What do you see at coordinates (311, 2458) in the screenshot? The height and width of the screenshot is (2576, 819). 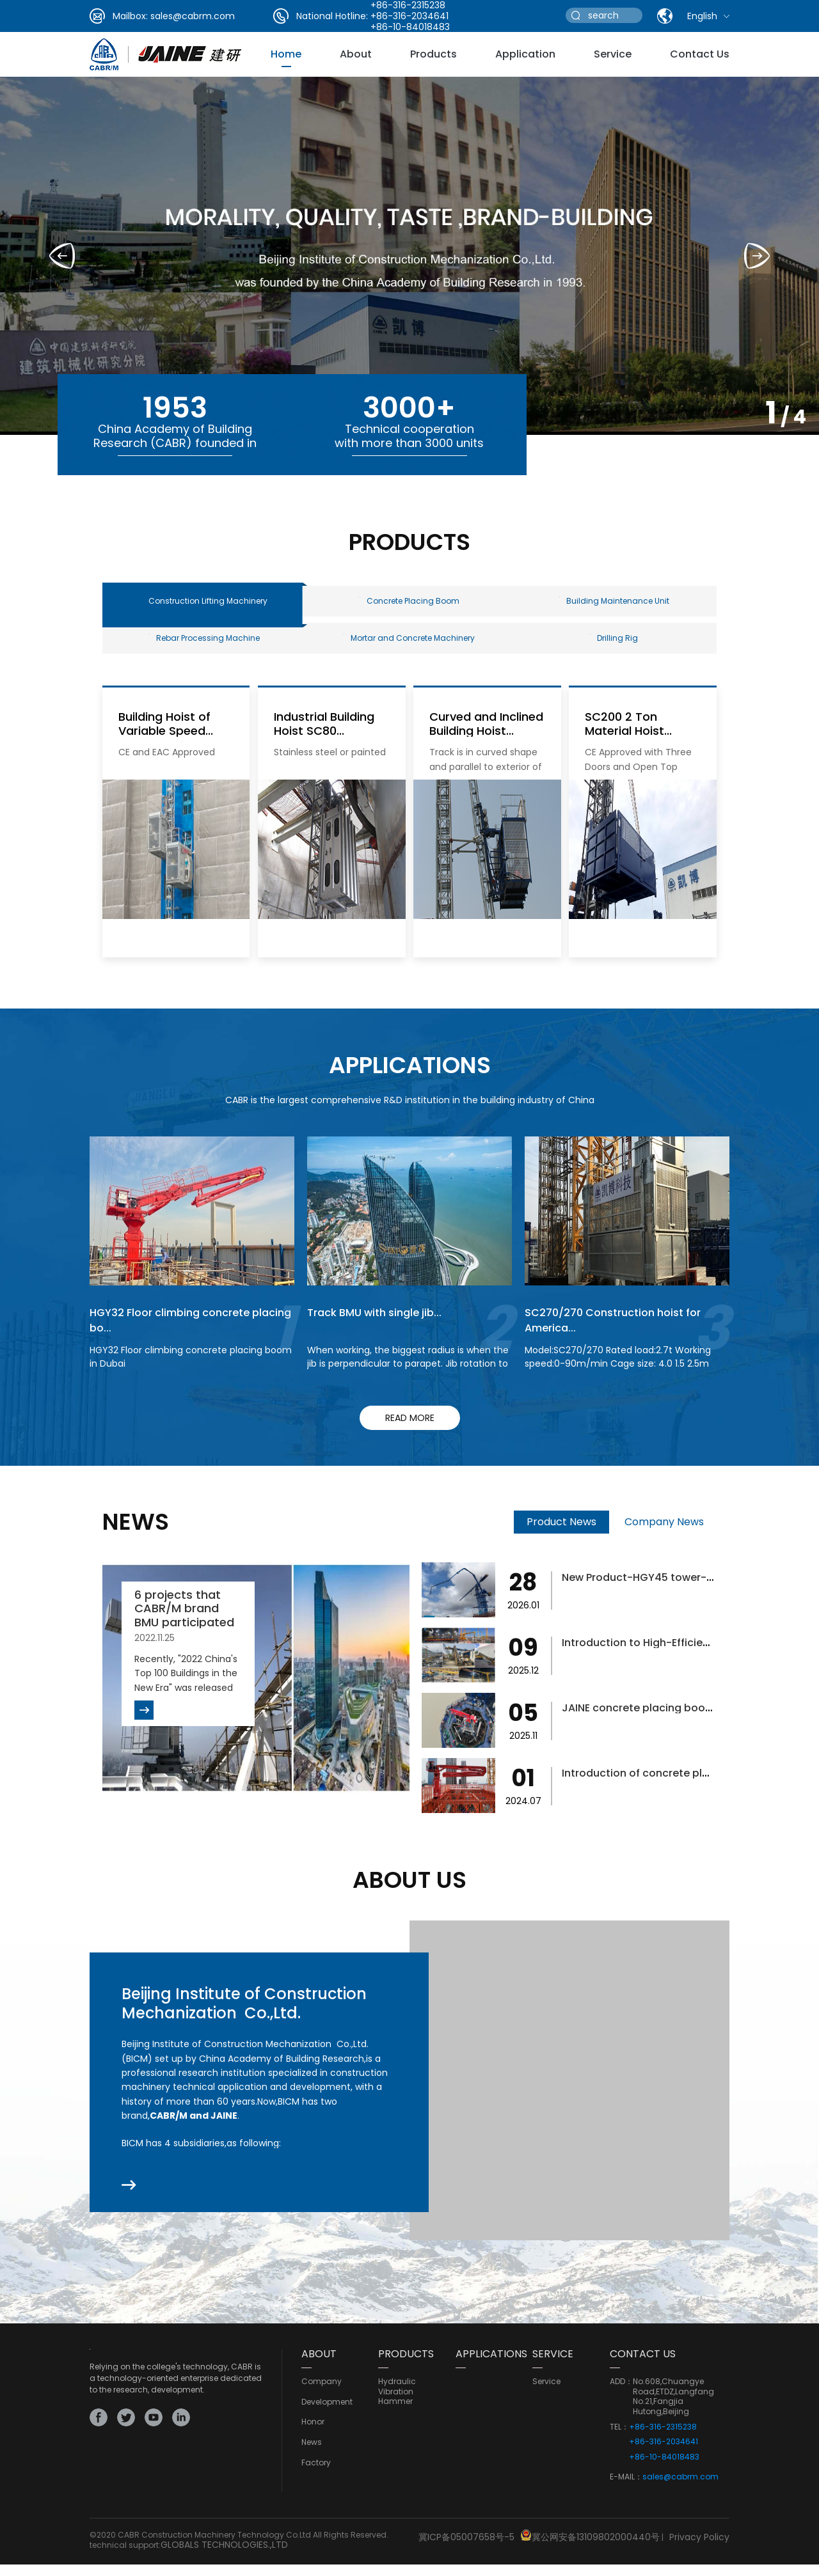 I see `news` at bounding box center [311, 2458].